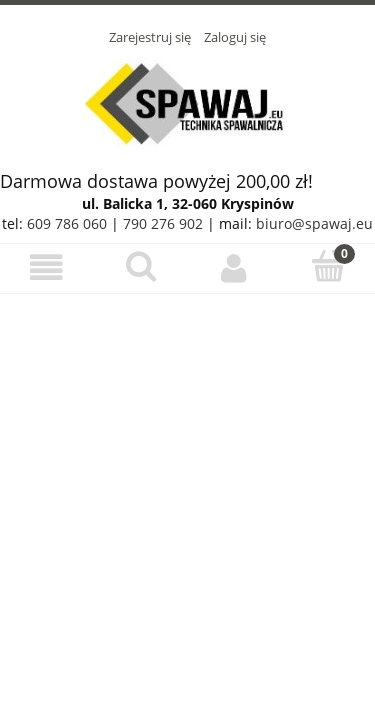  Describe the element at coordinates (163, 223) in the screenshot. I see `790 276 902` at that location.